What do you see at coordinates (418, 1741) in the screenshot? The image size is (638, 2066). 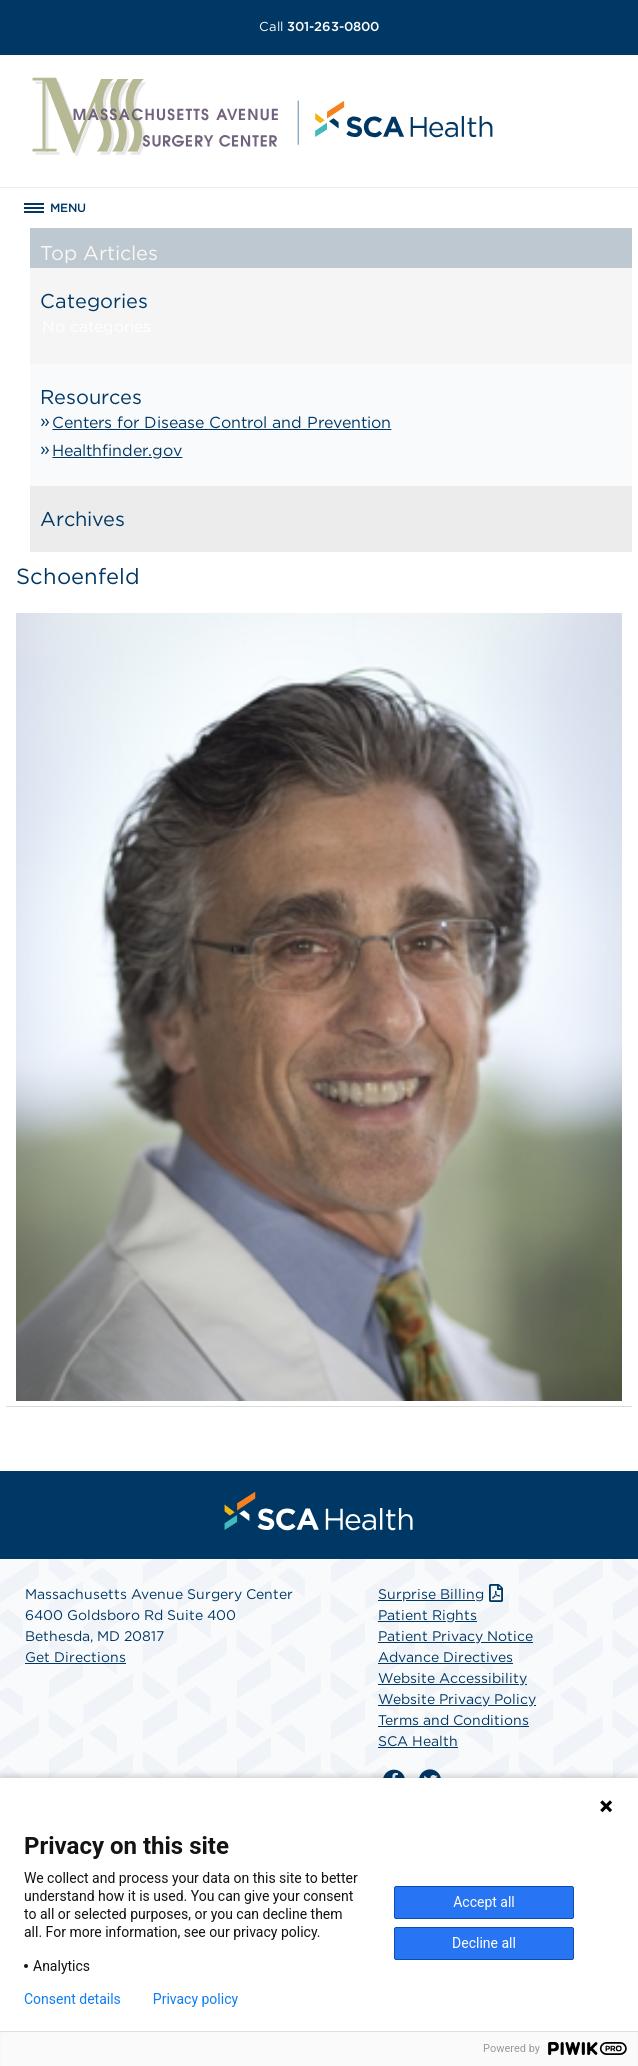 I see `SCA Health` at bounding box center [418, 1741].